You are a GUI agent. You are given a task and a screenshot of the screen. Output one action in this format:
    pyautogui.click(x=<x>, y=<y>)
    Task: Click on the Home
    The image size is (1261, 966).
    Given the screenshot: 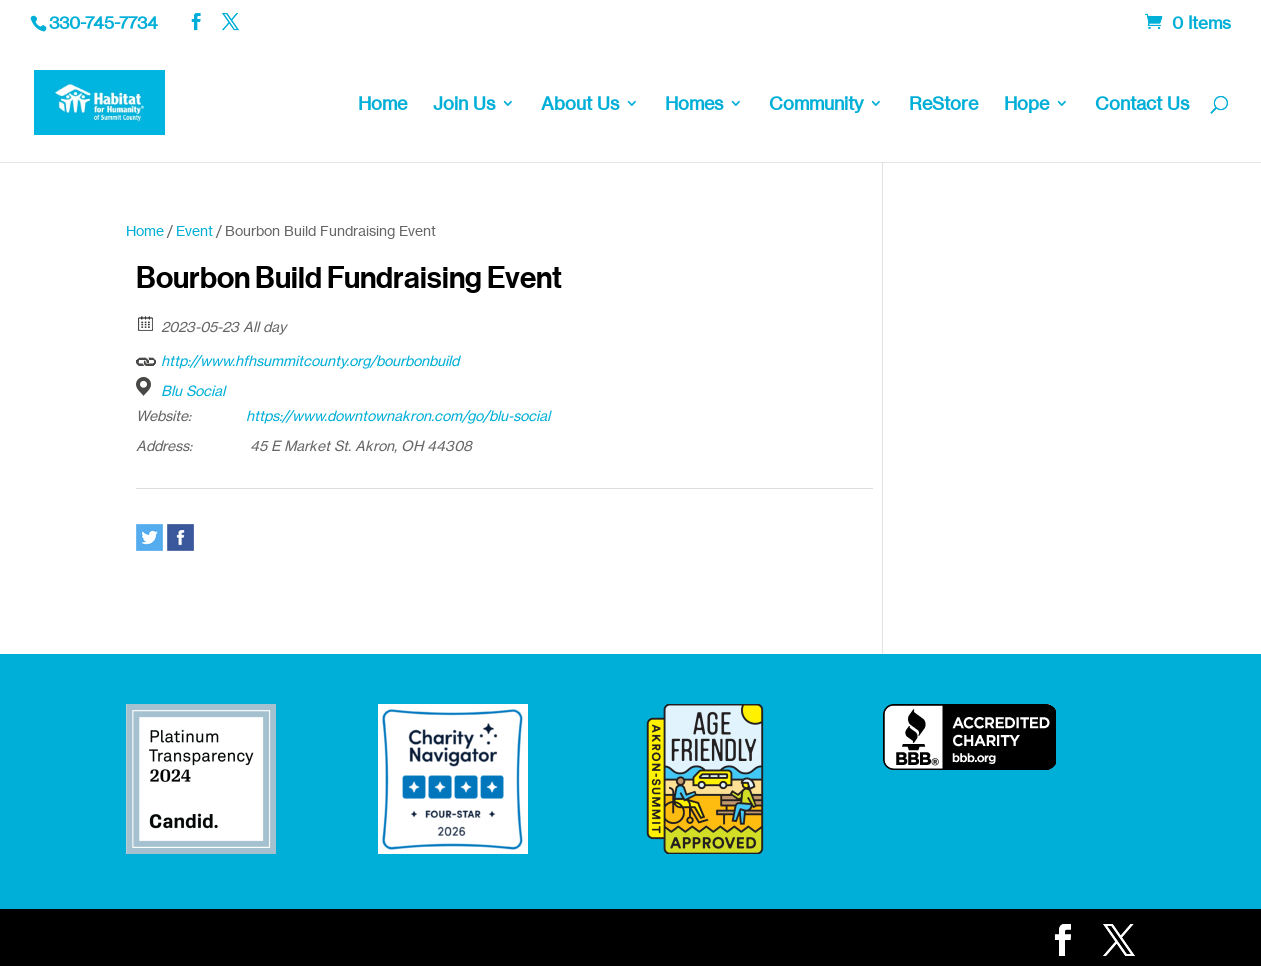 What is the action you would take?
    pyautogui.click(x=382, y=105)
    